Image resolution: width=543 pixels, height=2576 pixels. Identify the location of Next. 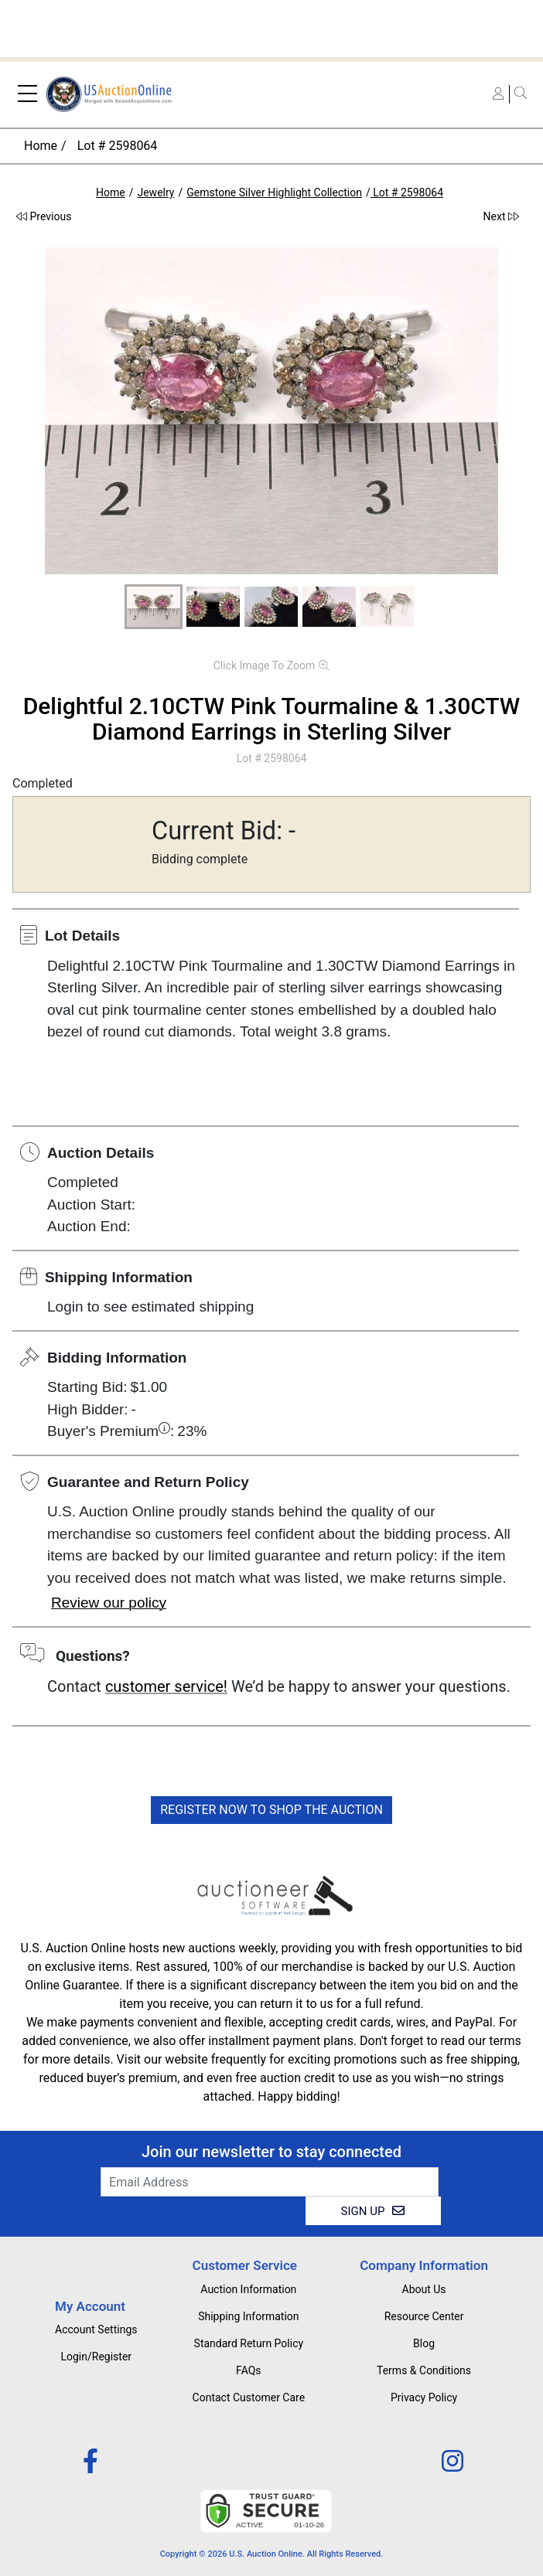
(501, 216).